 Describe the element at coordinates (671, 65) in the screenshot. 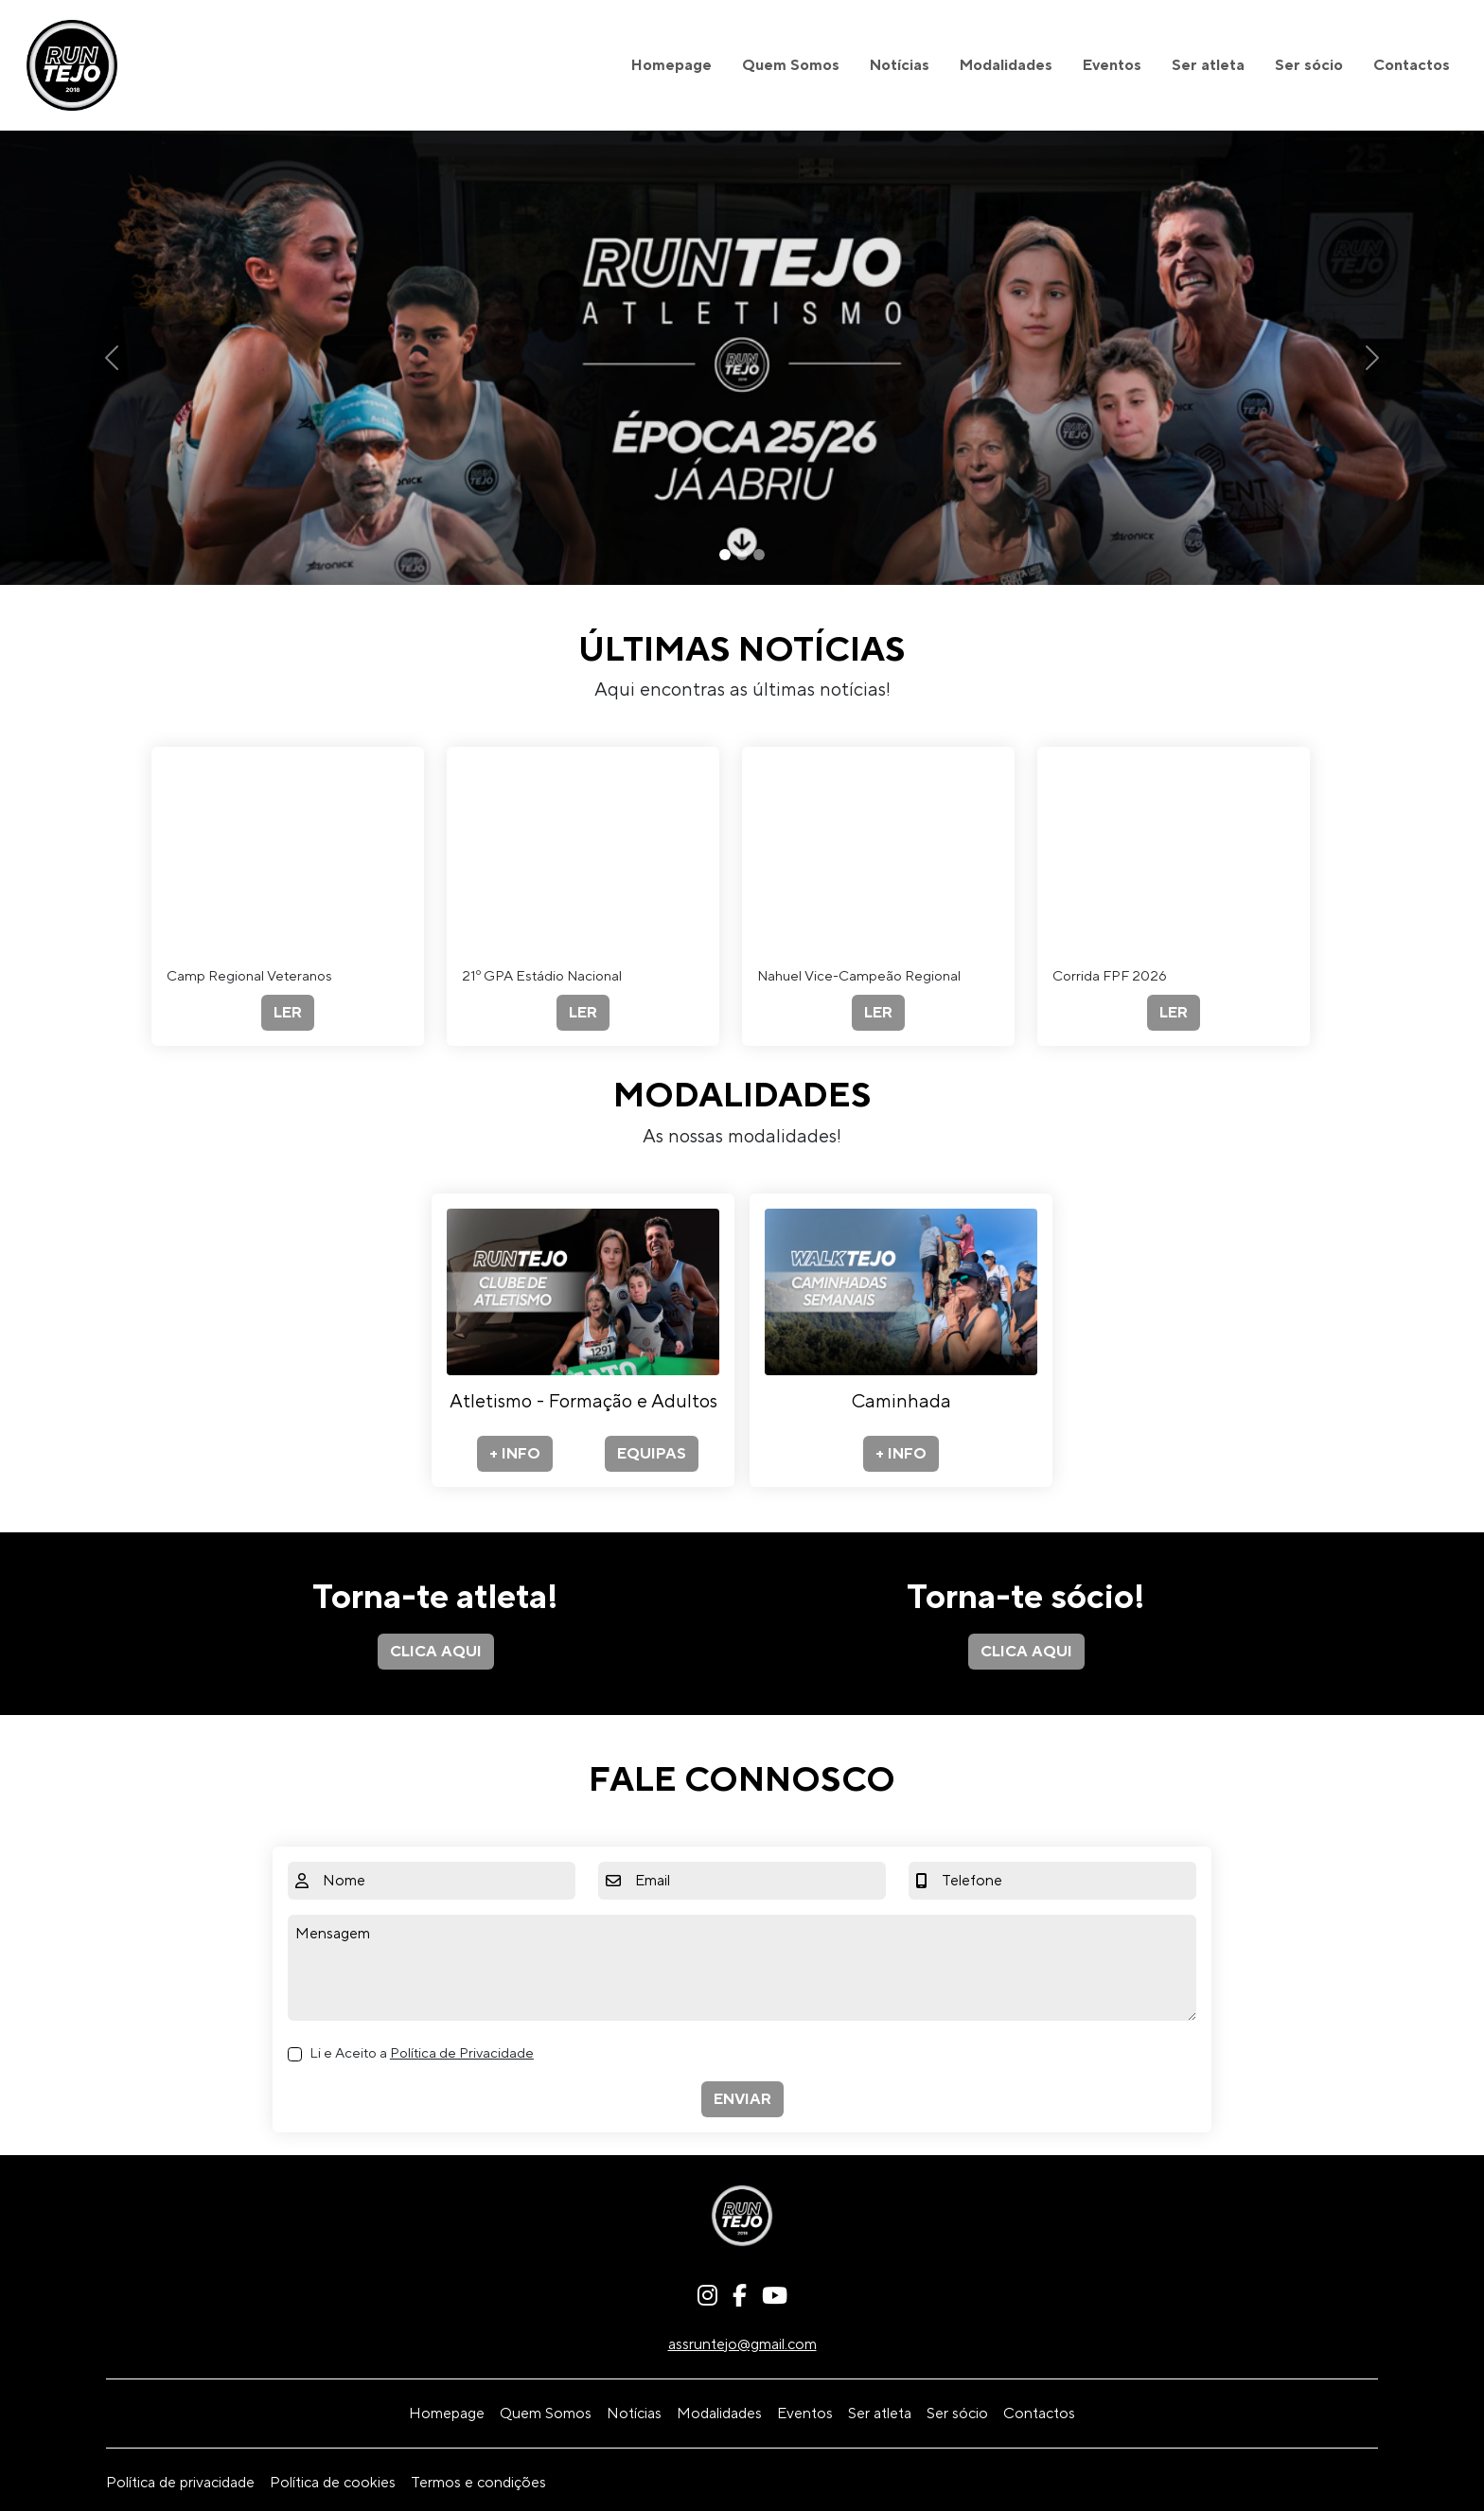

I see `Homepage` at that location.